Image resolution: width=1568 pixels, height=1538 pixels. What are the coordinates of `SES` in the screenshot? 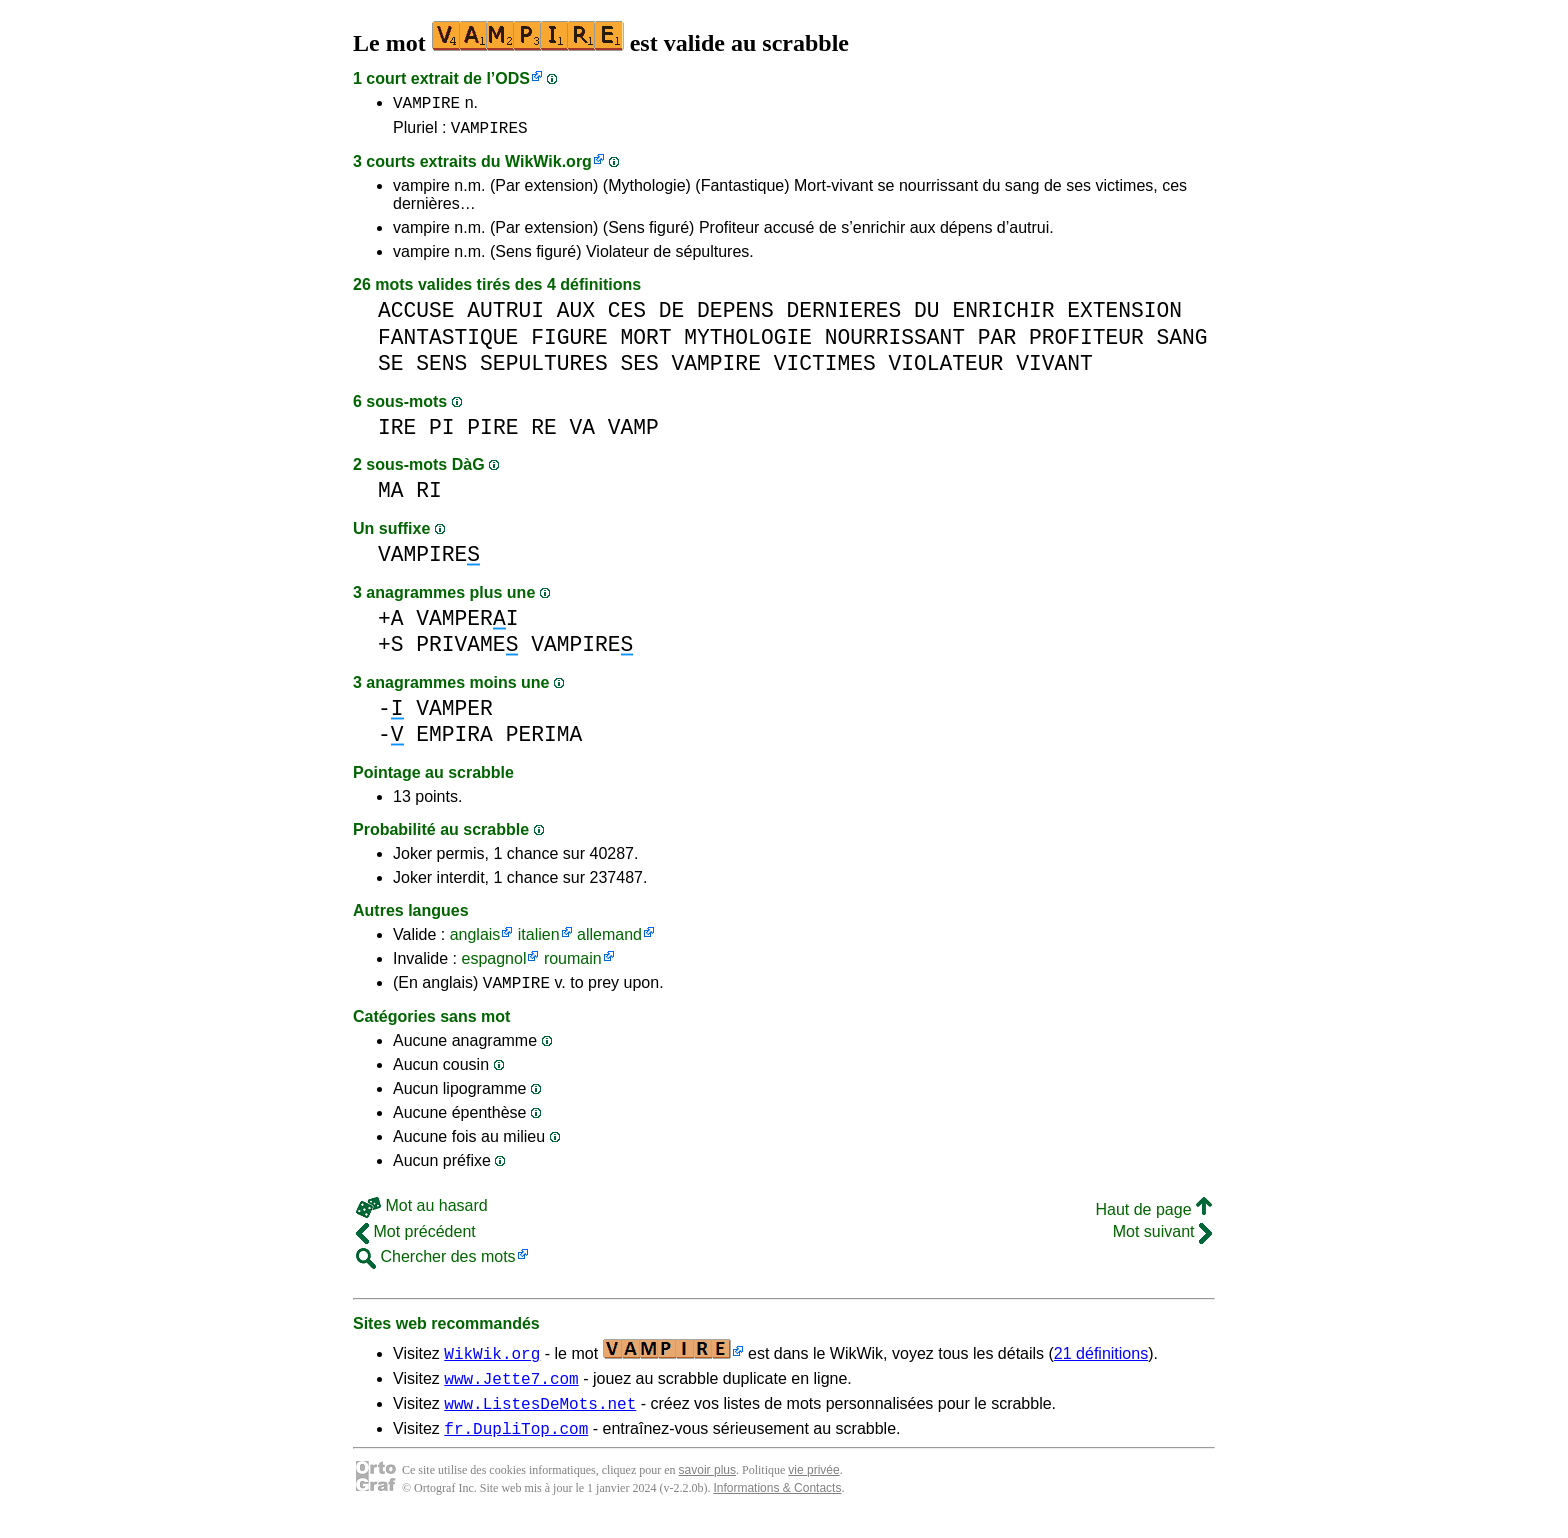 It's located at (639, 369).